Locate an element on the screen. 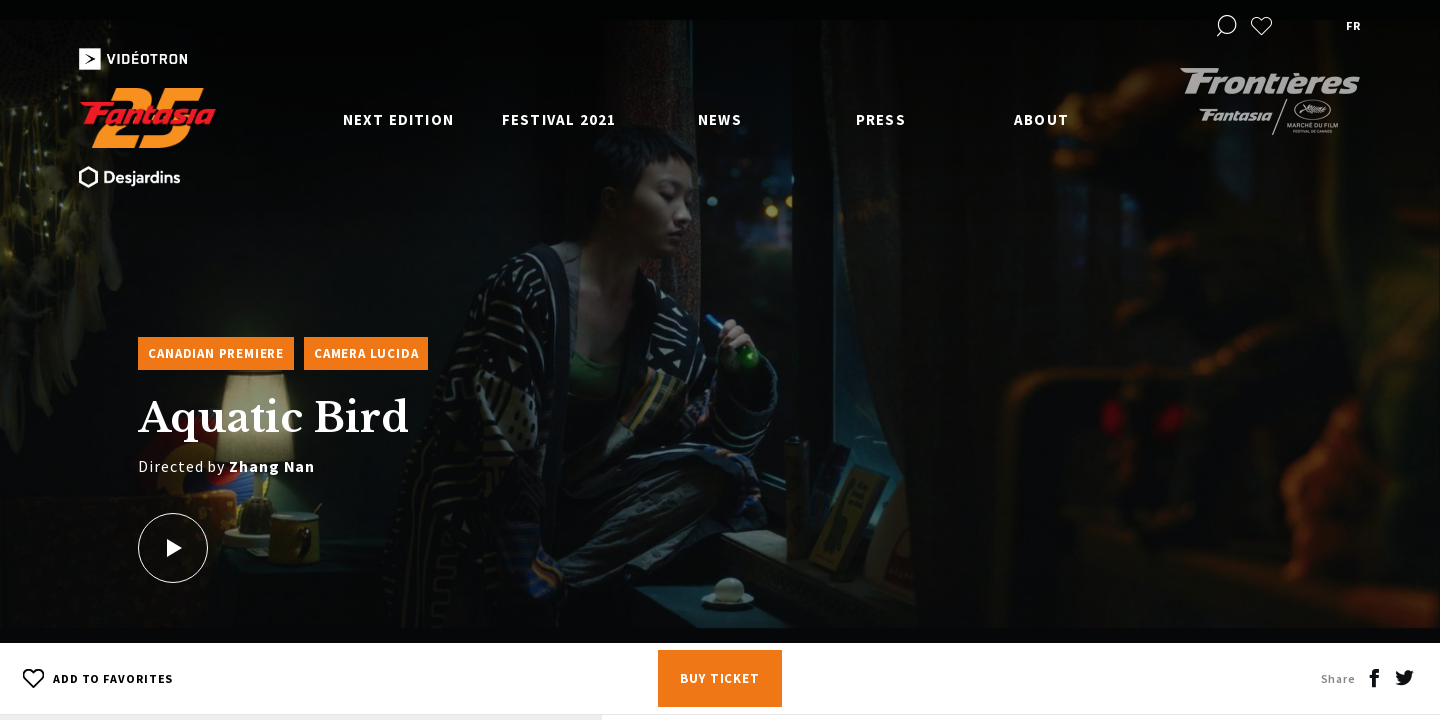 This screenshot has height=720, width=1440. About is located at coordinates (1041, 119).